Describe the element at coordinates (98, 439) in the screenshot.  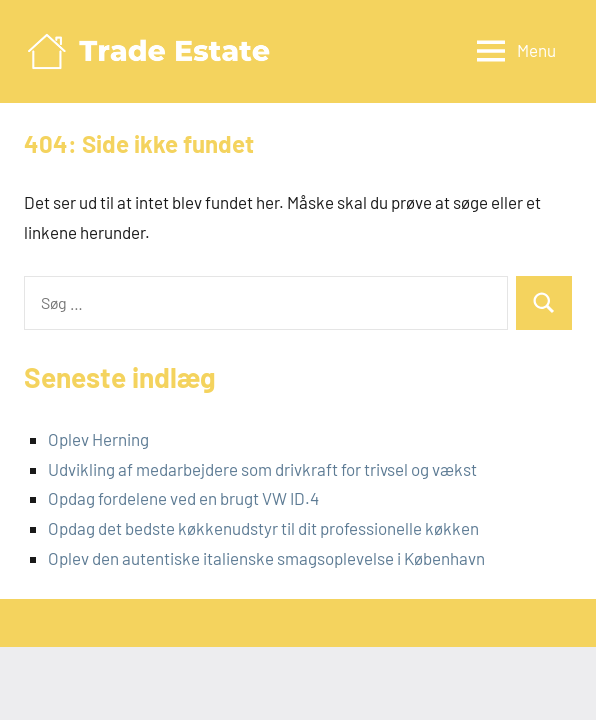
I see `Oplev Herning` at that location.